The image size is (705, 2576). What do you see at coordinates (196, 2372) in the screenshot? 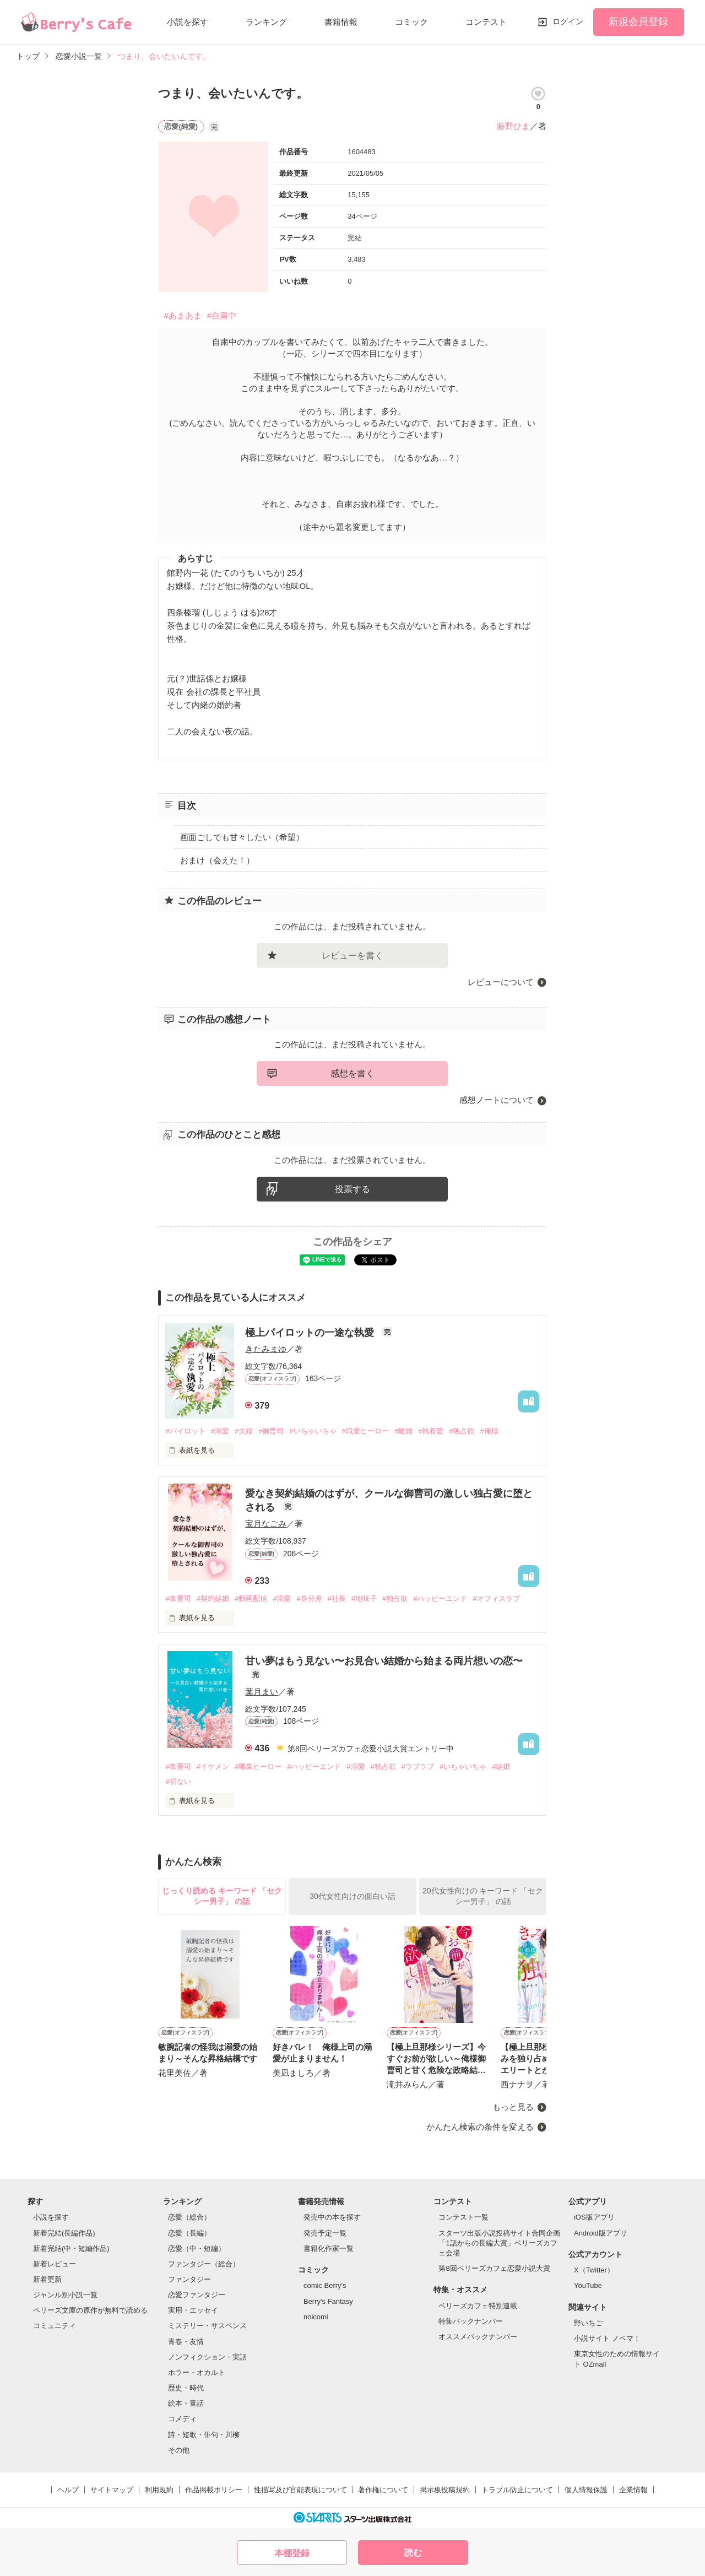
I see `ホラー・オカルト` at bounding box center [196, 2372].